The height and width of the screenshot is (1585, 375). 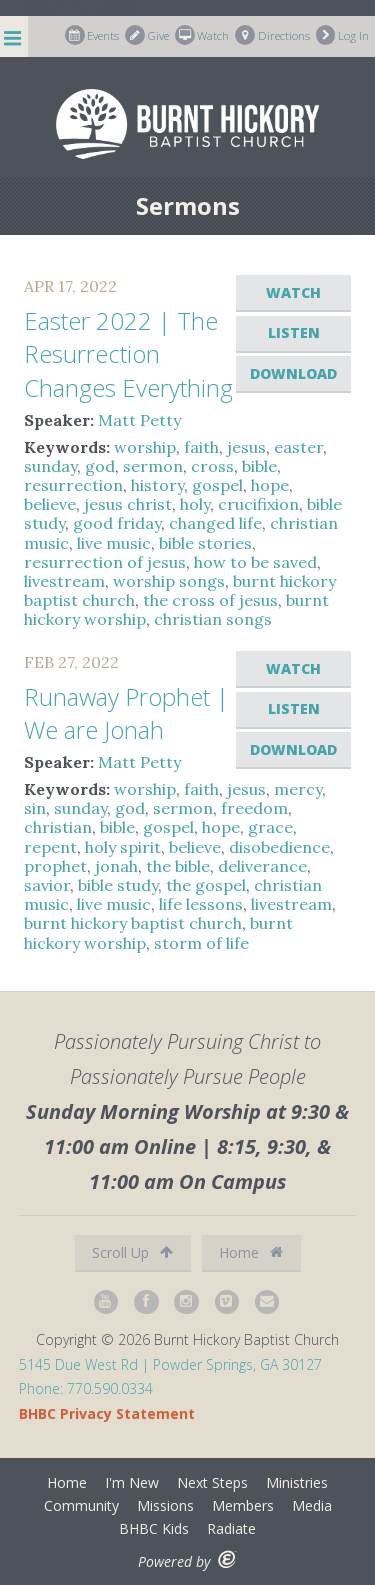 What do you see at coordinates (178, 866) in the screenshot?
I see `the bible` at bounding box center [178, 866].